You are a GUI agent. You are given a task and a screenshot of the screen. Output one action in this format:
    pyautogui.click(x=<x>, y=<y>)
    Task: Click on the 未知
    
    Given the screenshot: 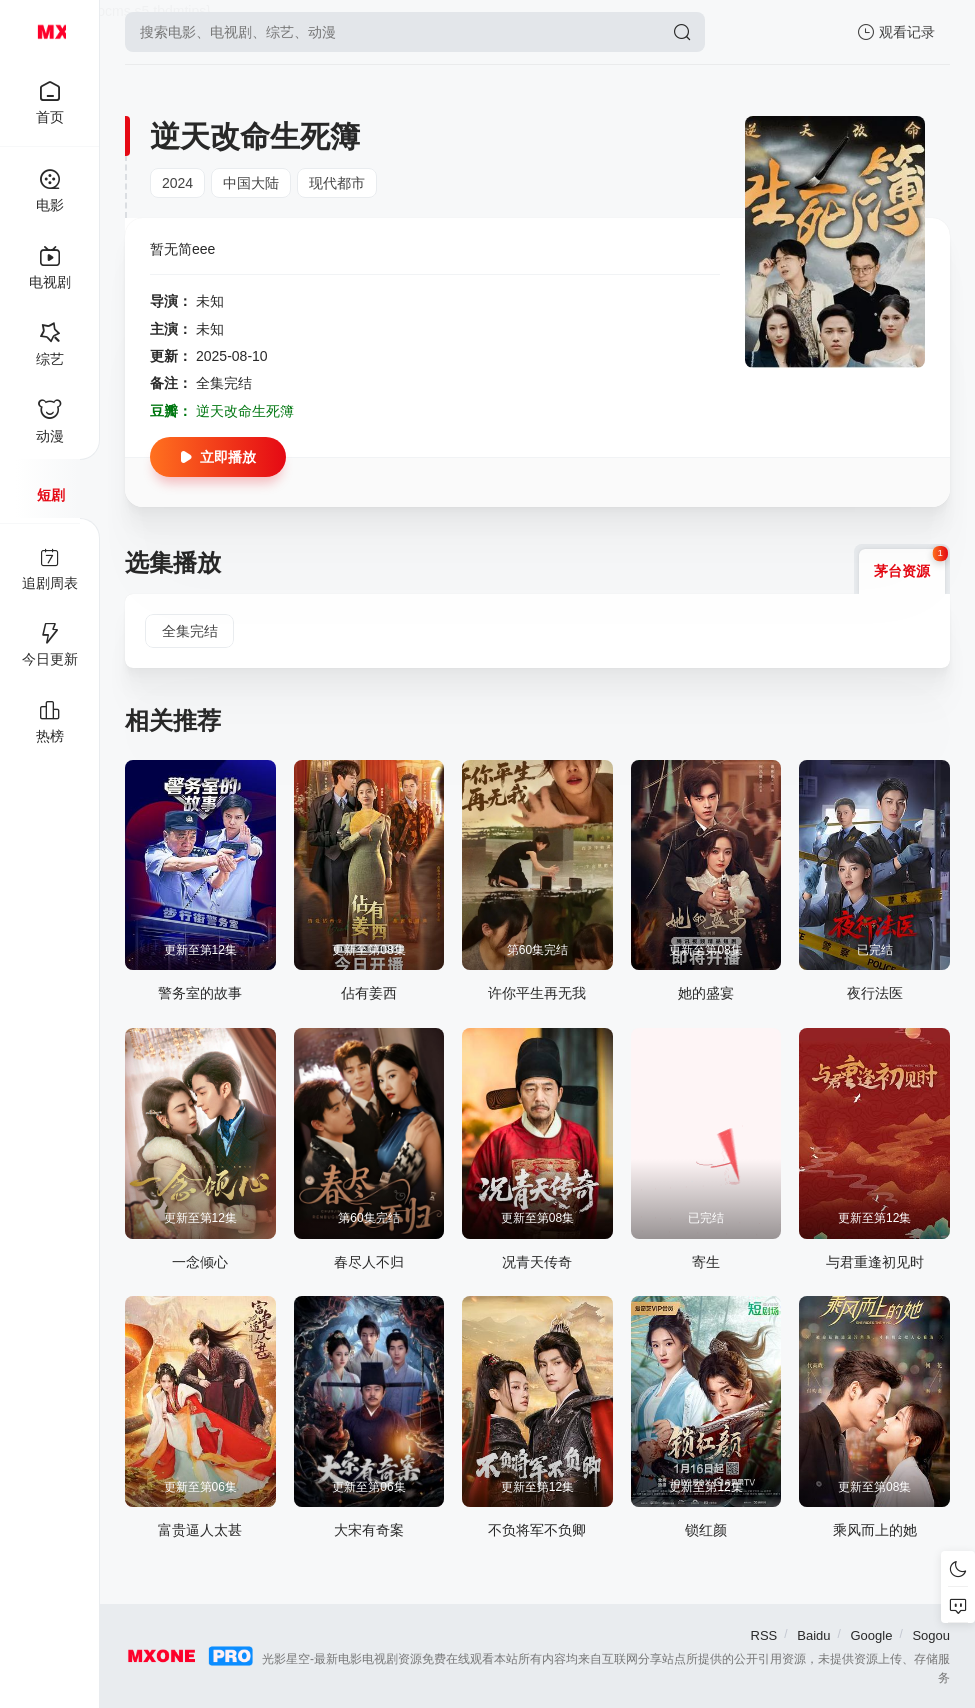 What is the action you would take?
    pyautogui.click(x=210, y=301)
    